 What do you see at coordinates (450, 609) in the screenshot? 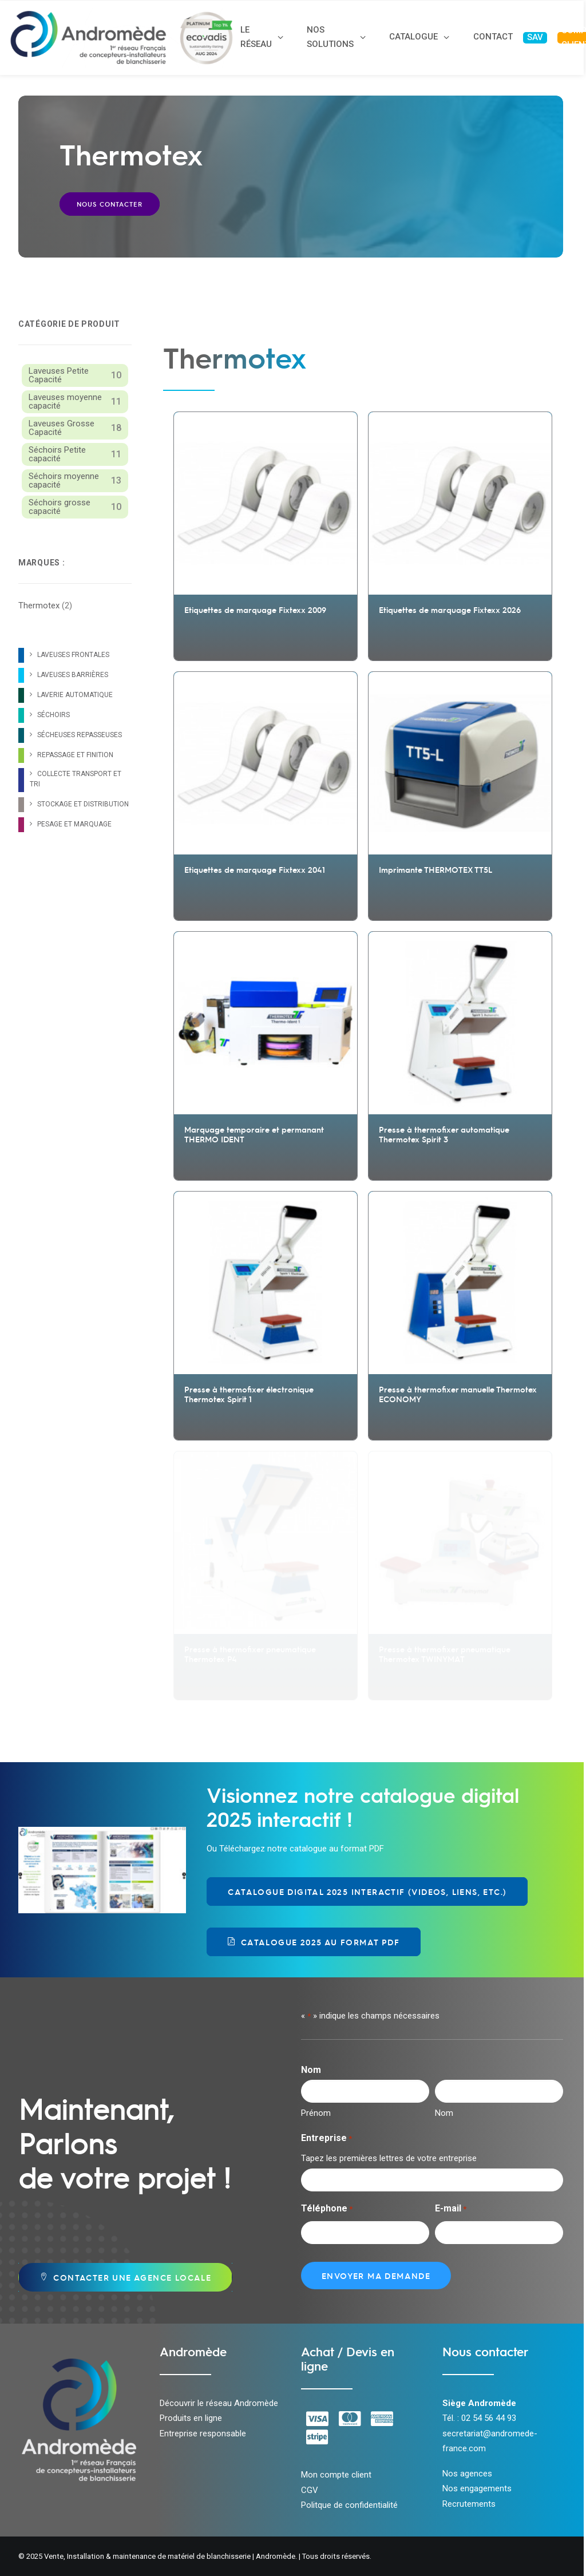
I see `Etiquettes de marquage Fixtexx 2026` at bounding box center [450, 609].